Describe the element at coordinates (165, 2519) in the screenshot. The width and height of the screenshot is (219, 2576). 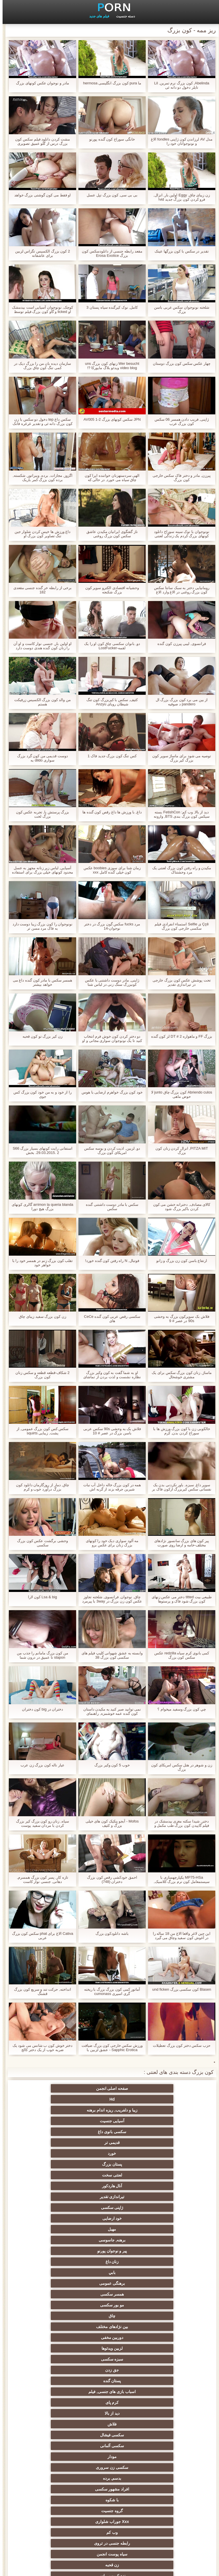
I see `سکسی نایلون` at that location.